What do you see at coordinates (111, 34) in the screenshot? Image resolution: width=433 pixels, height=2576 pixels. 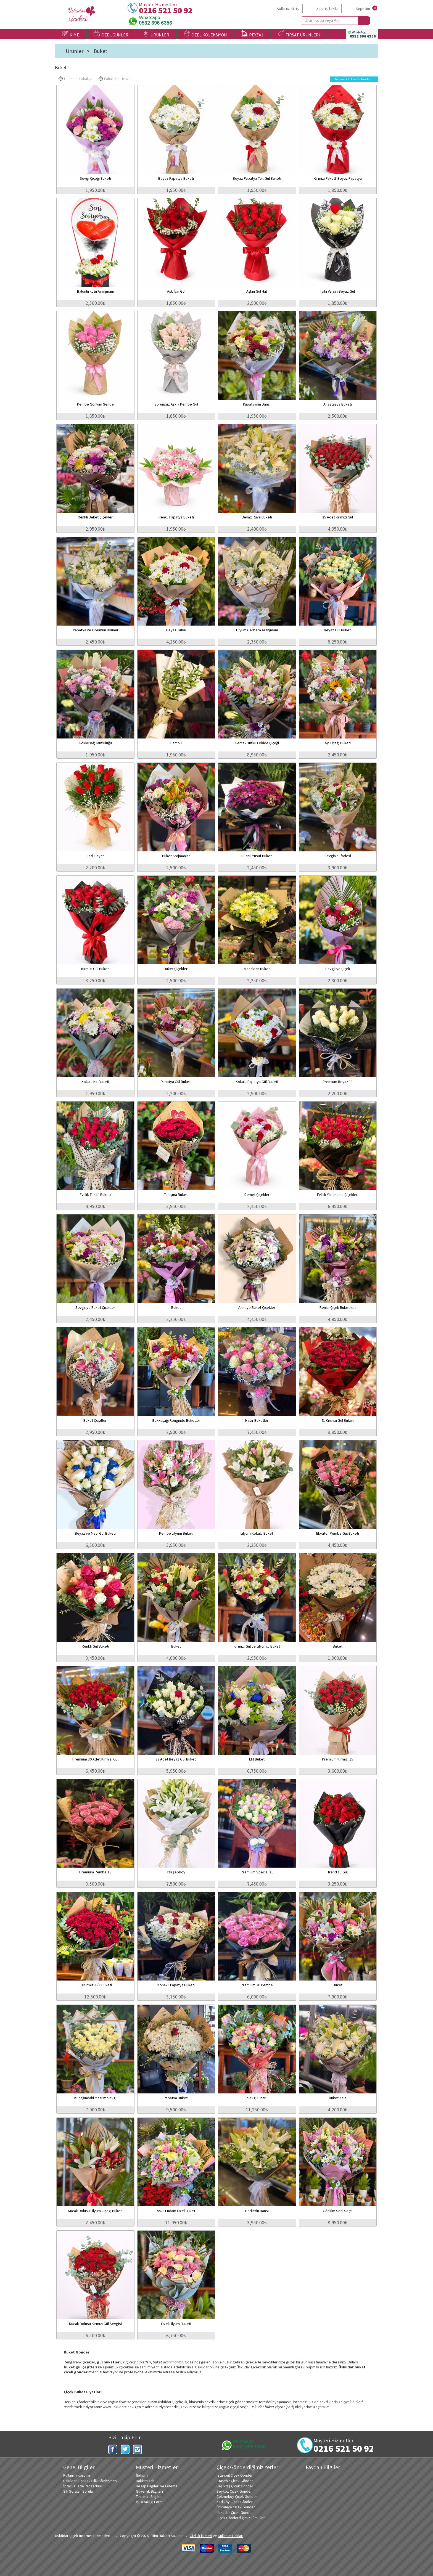 I see `ÖZEL GÜNLER` at bounding box center [111, 34].